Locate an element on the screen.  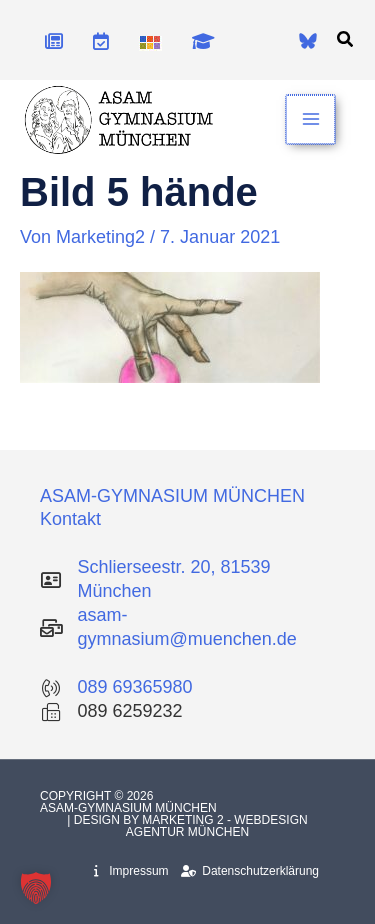
[Bluesky] is located at coordinates (308, 41).